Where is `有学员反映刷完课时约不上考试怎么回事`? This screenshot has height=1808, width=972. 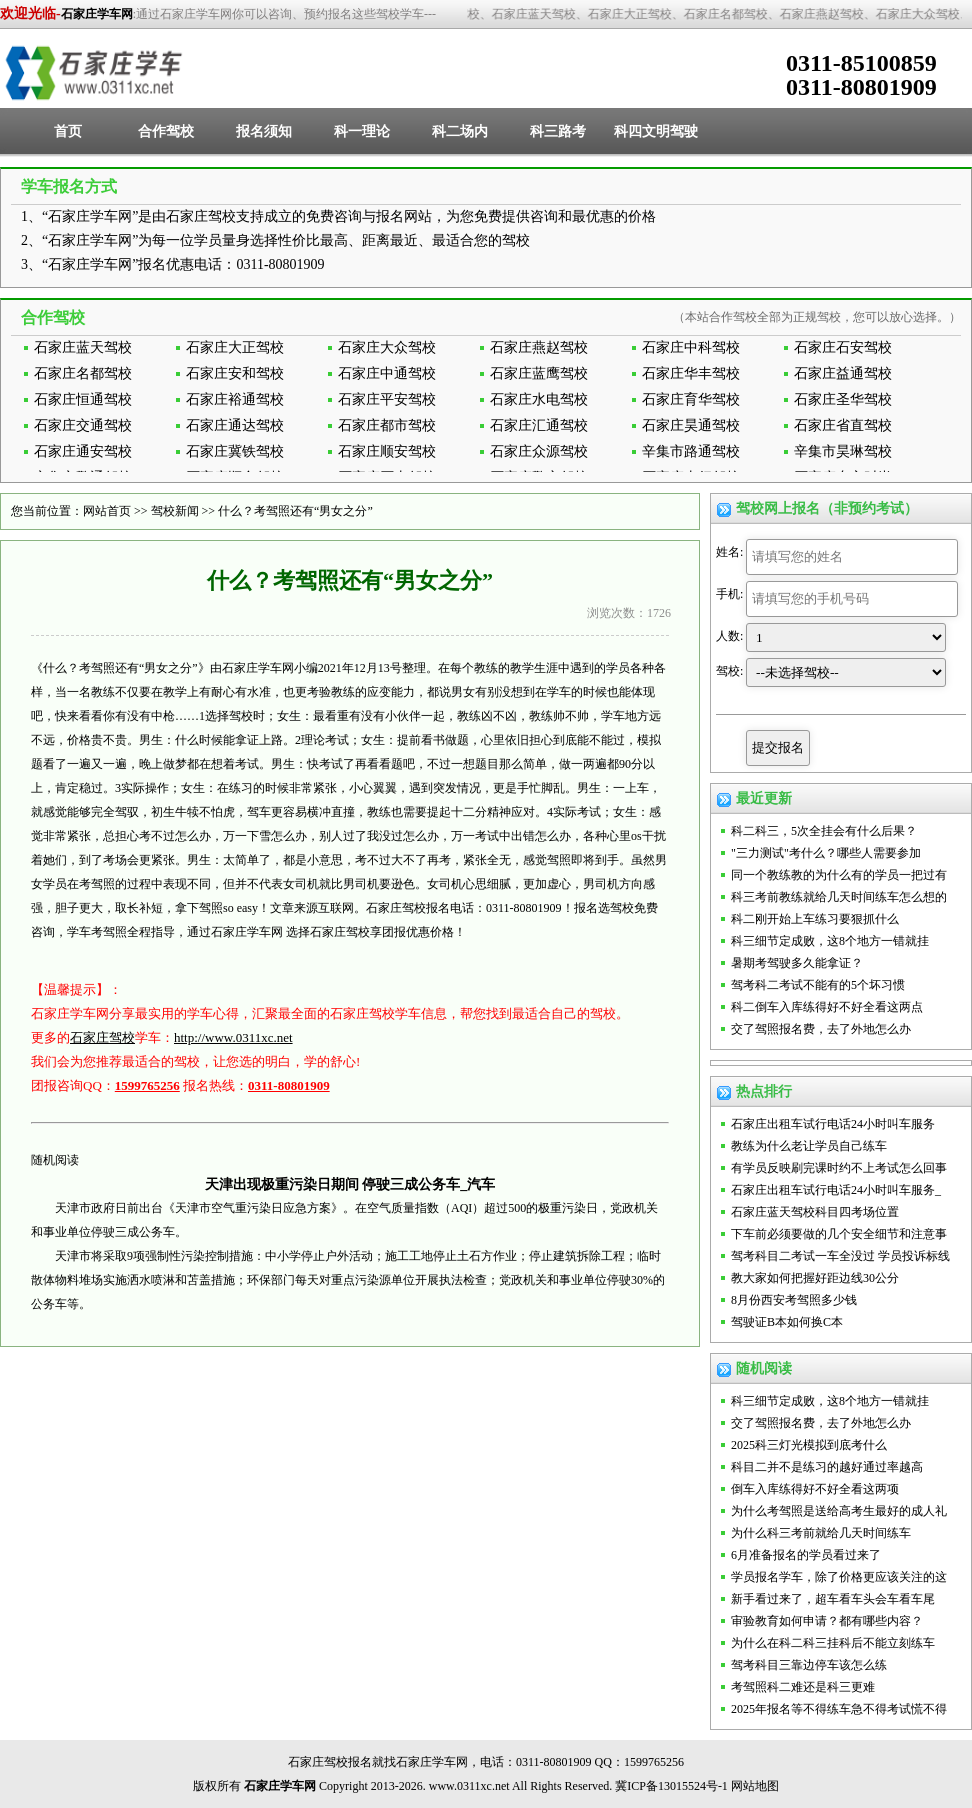
有学员反映刷完课时约不上考试怎么回事 is located at coordinates (839, 1168).